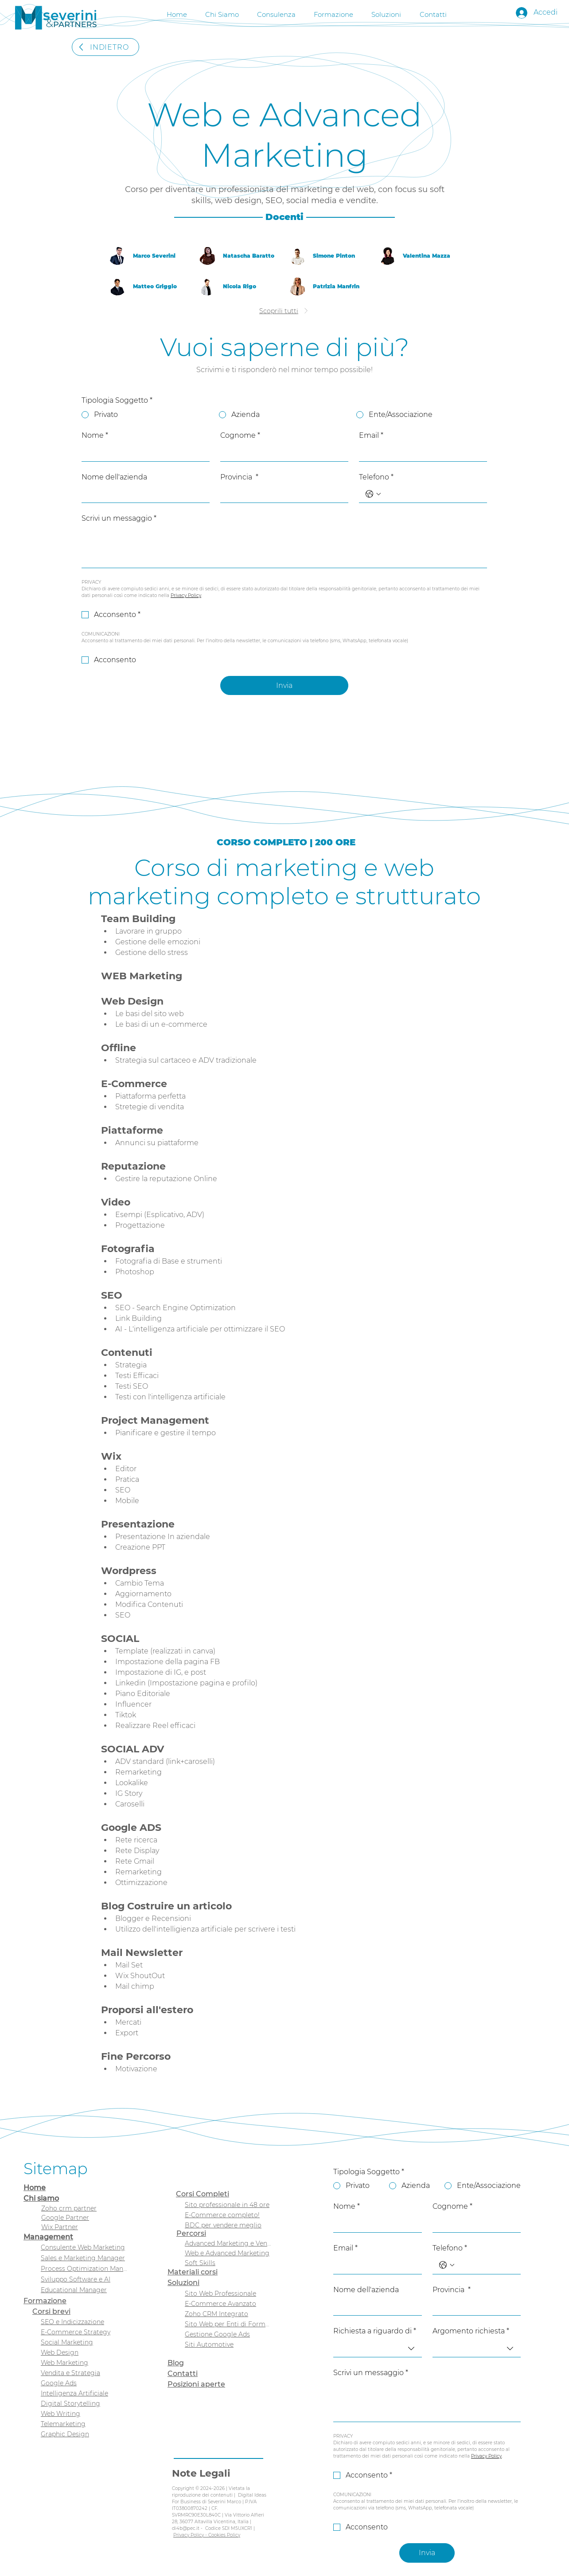 The height and width of the screenshot is (2576, 569). What do you see at coordinates (143, 494) in the screenshot?
I see `[Nome dell'azienda]` at bounding box center [143, 494].